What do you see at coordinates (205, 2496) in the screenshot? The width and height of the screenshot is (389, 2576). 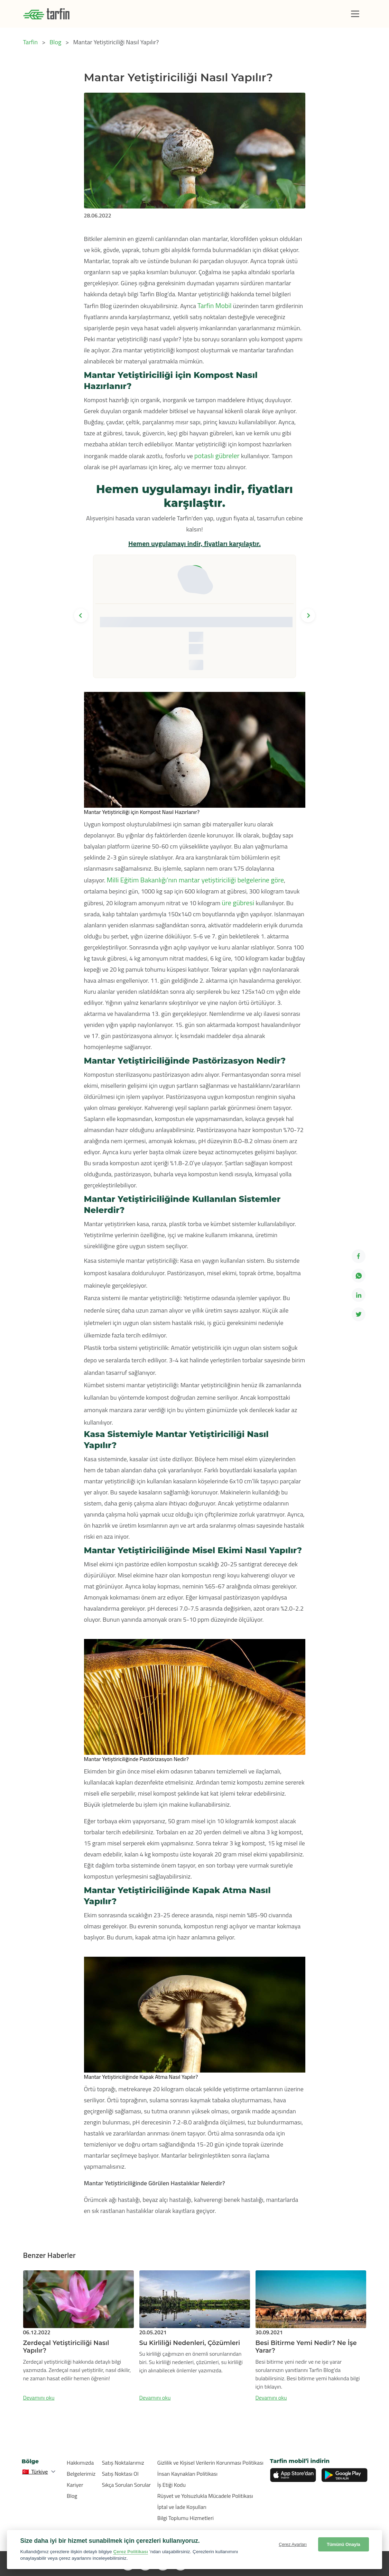 I see `Rüşvet ve Yolsuzlukla Mücadele Politikası` at bounding box center [205, 2496].